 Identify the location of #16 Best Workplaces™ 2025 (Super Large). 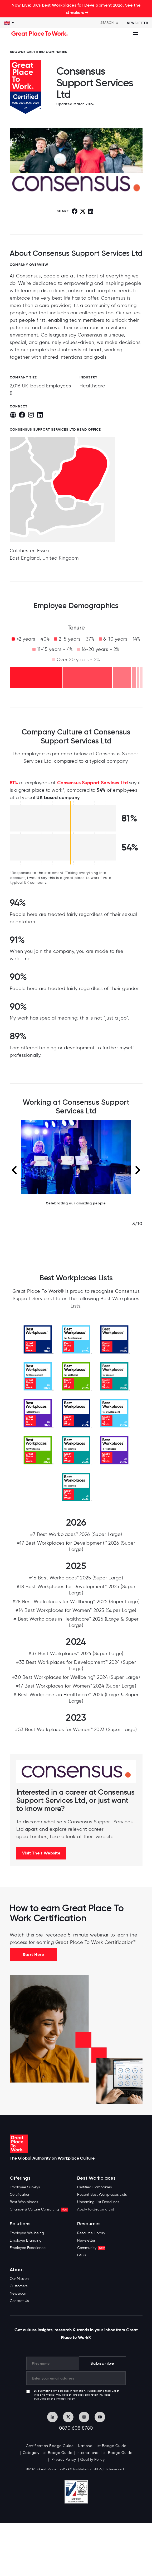
(76, 1578).